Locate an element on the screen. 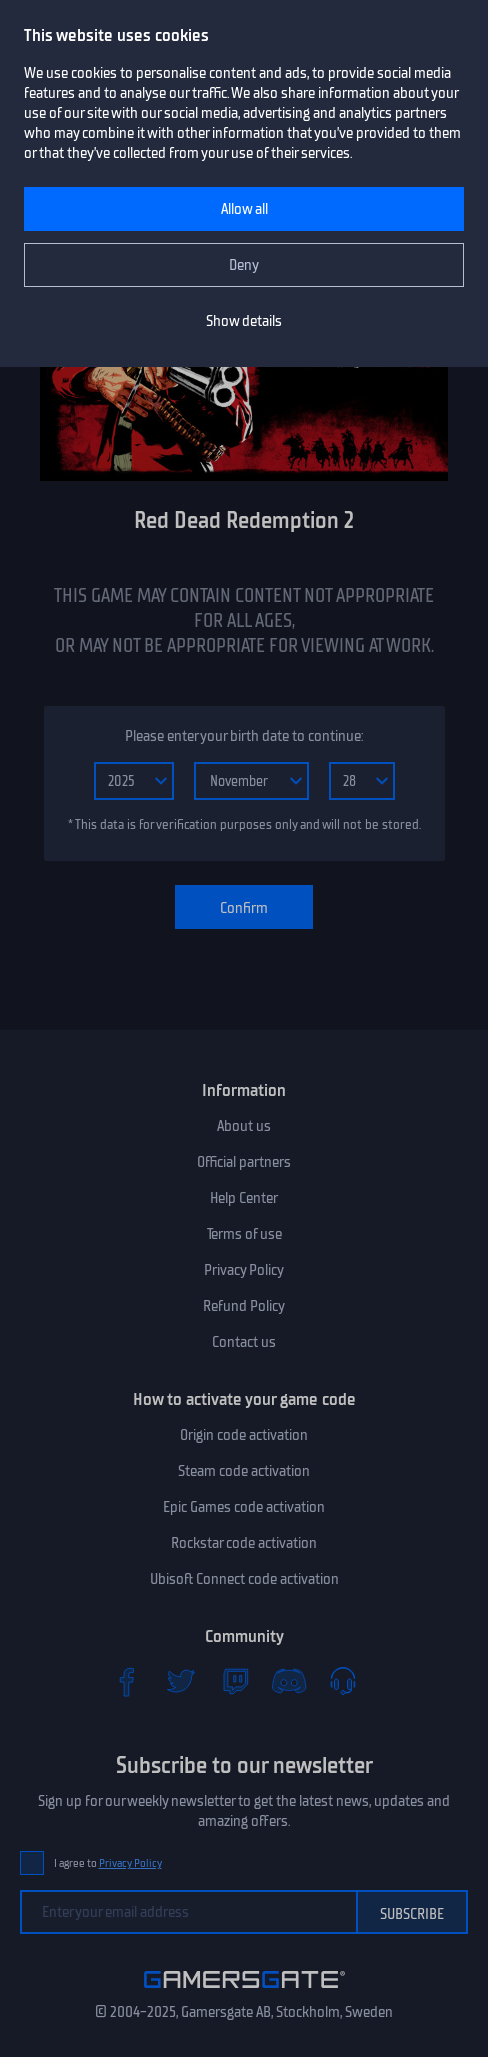 This screenshot has width=488, height=2057. Confirm is located at coordinates (244, 908).